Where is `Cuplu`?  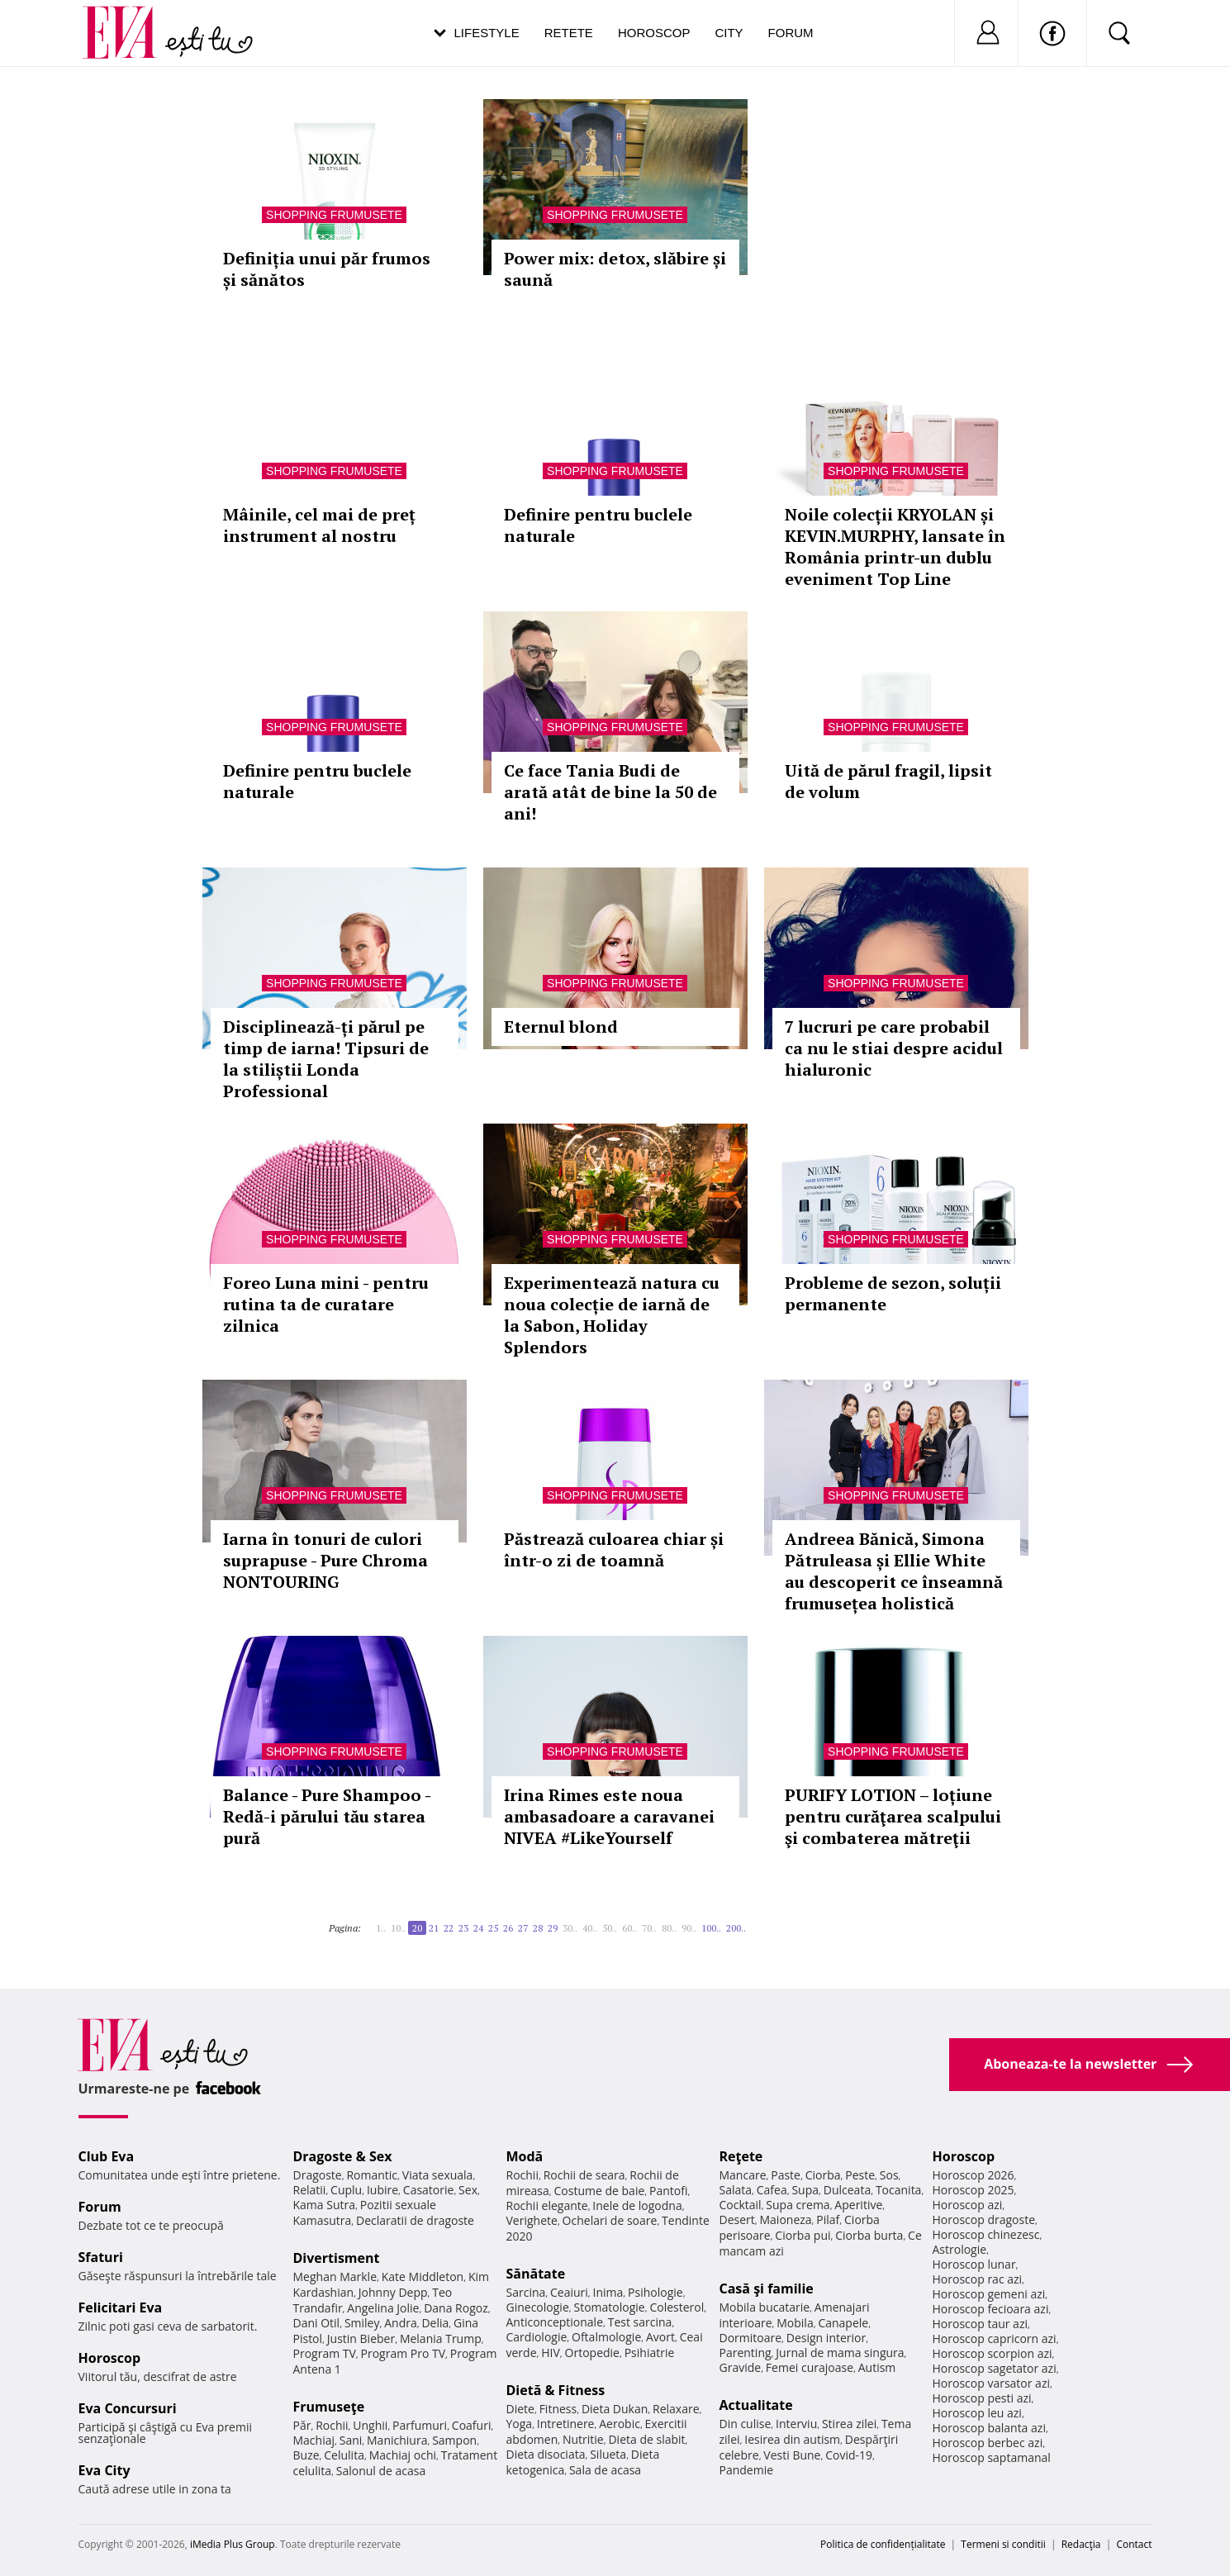
Cuplu is located at coordinates (346, 2190).